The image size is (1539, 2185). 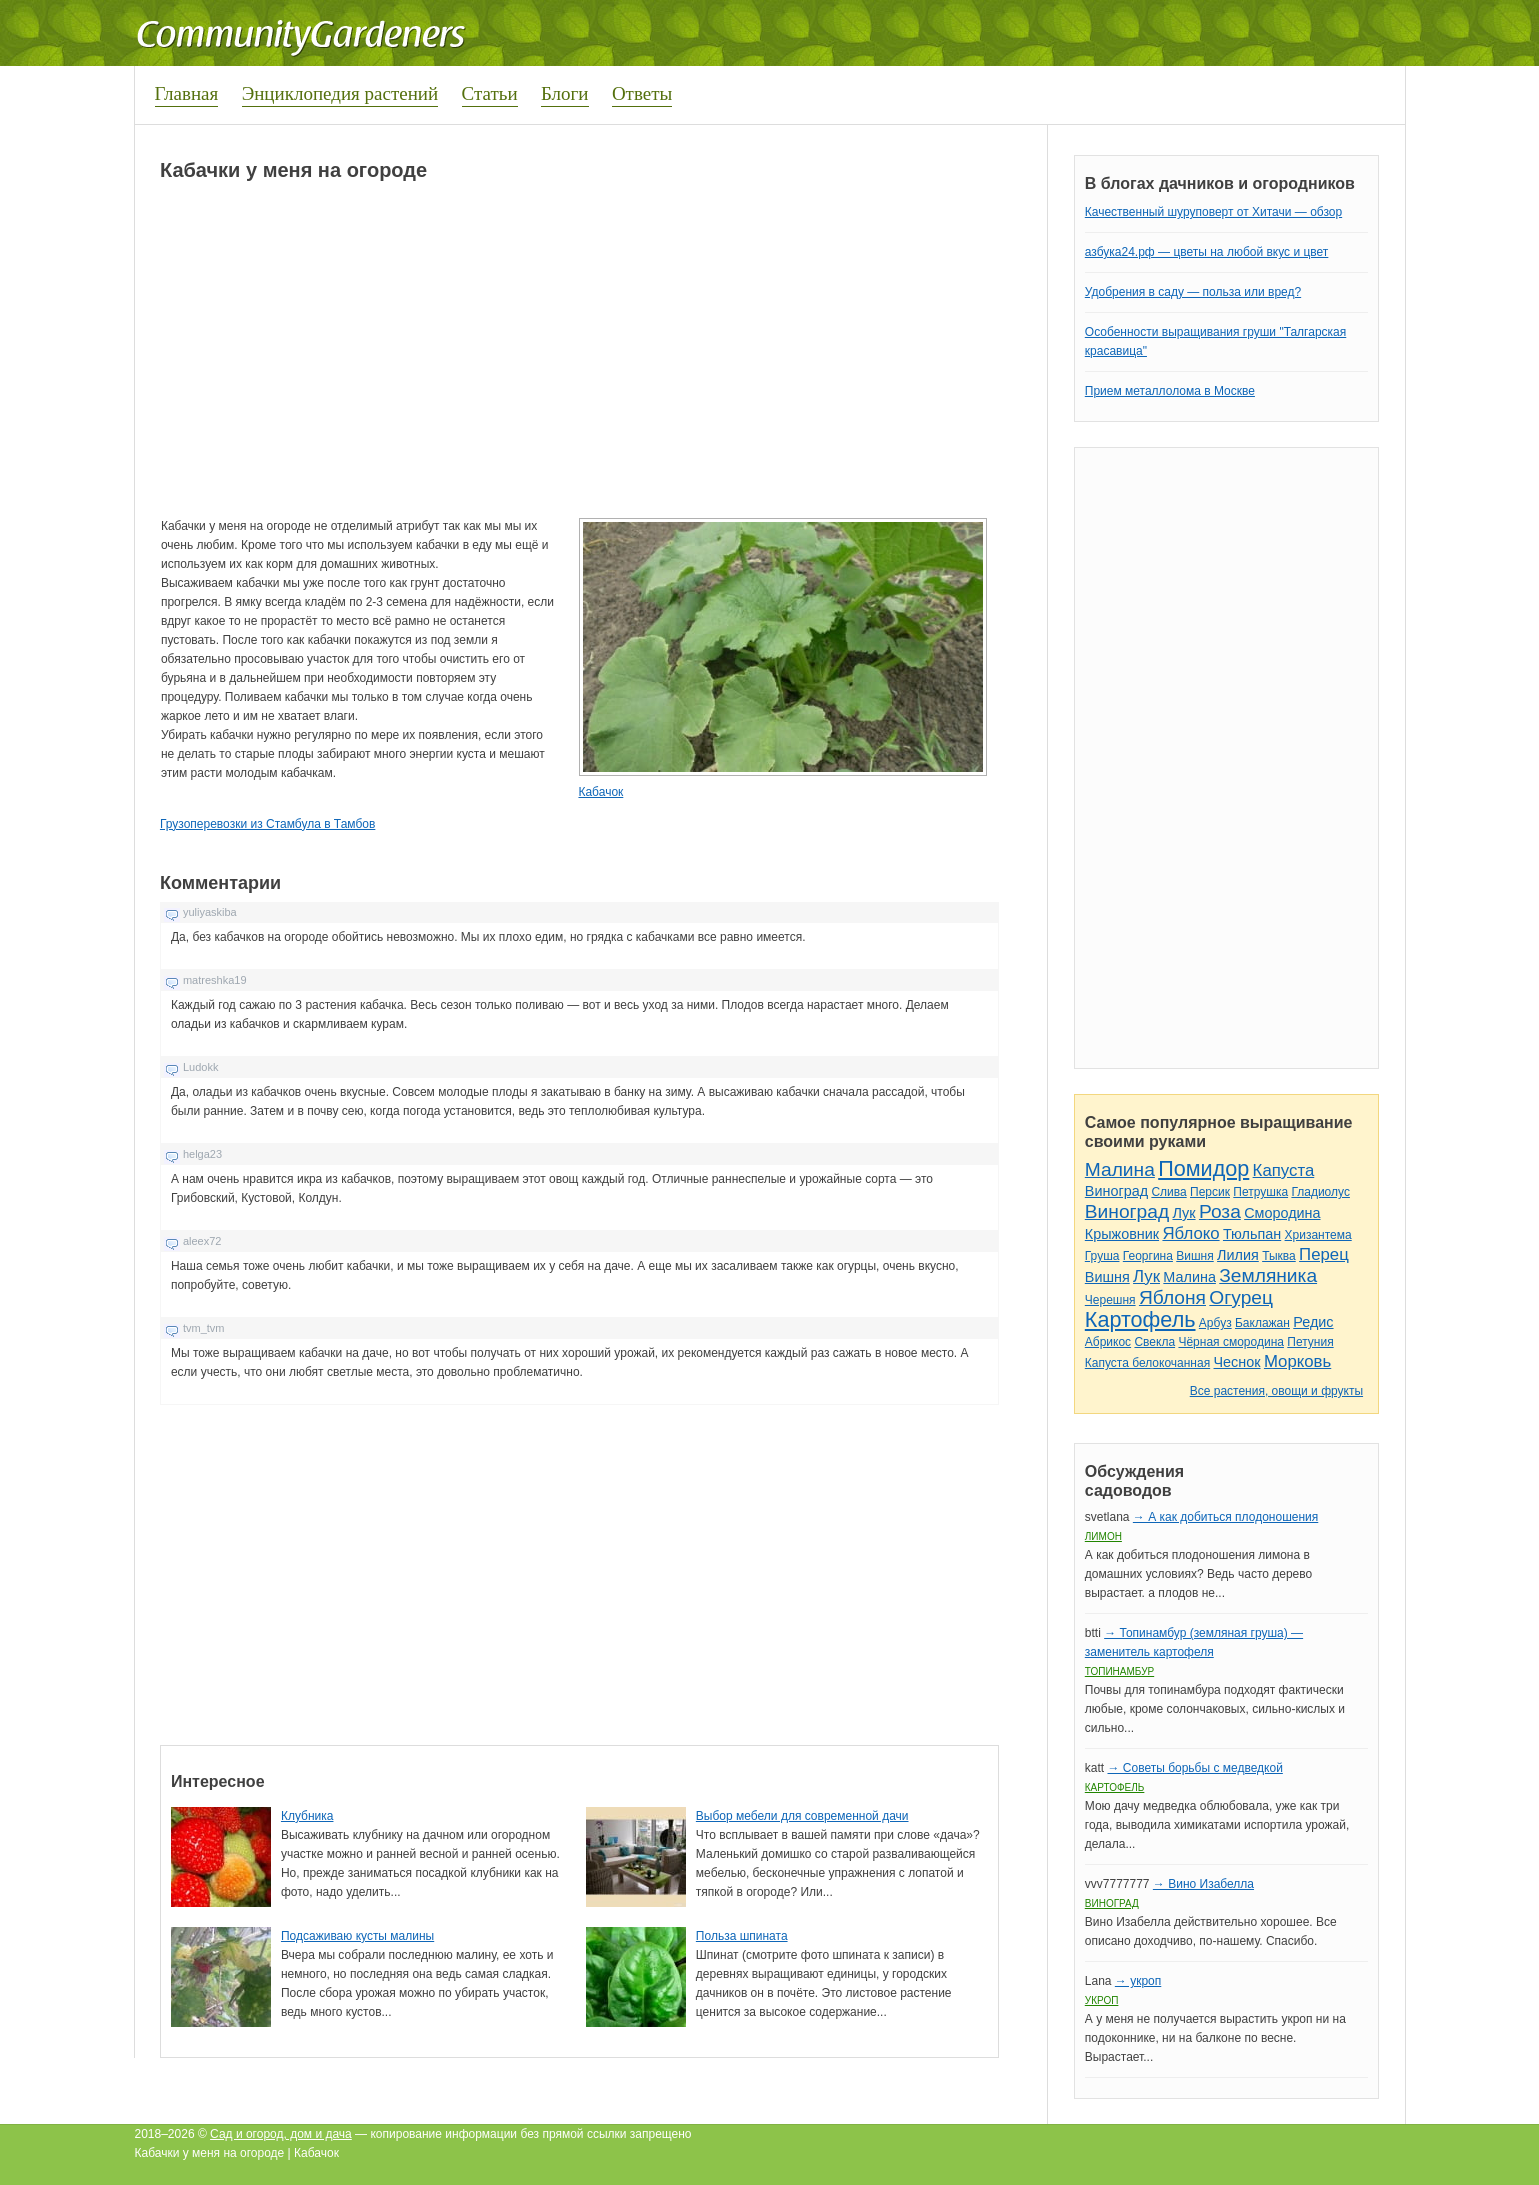 I want to click on Роза, so click(x=1220, y=1211).